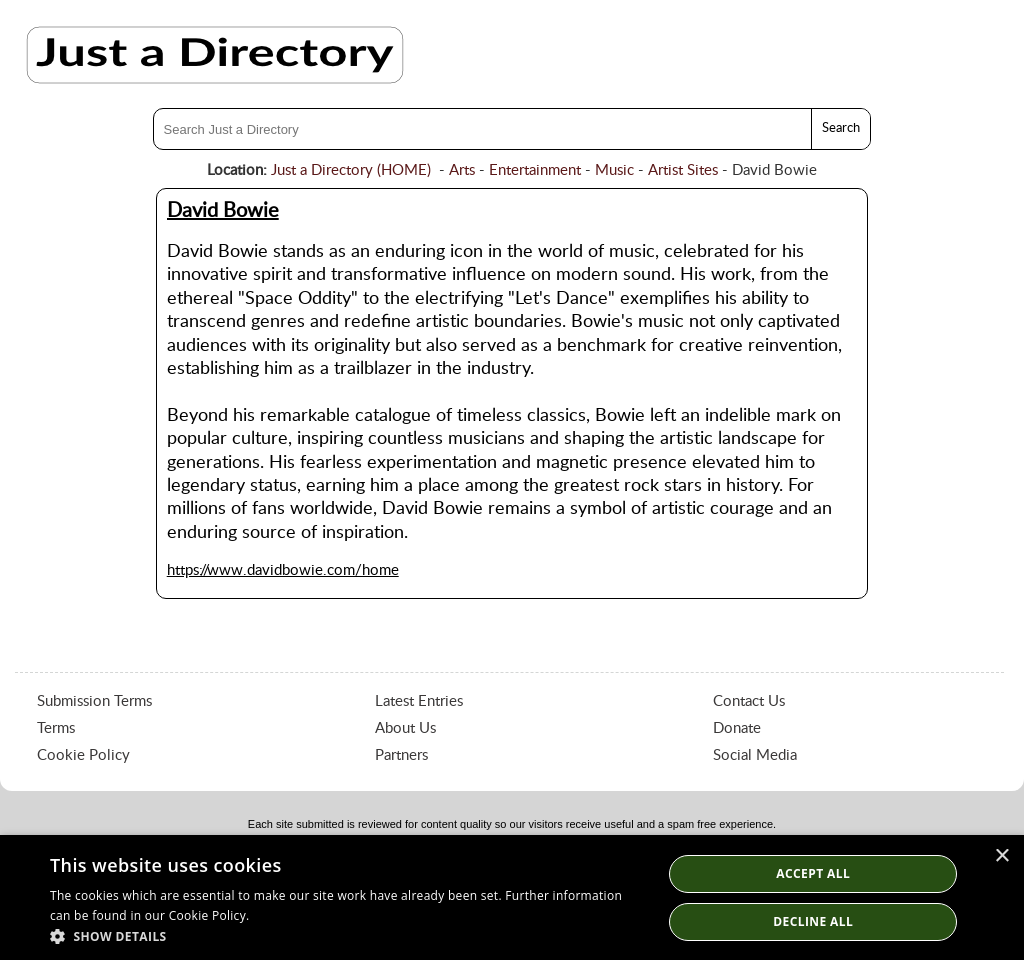  Describe the element at coordinates (283, 570) in the screenshot. I see `https://www.davidbowie.com/home` at that location.